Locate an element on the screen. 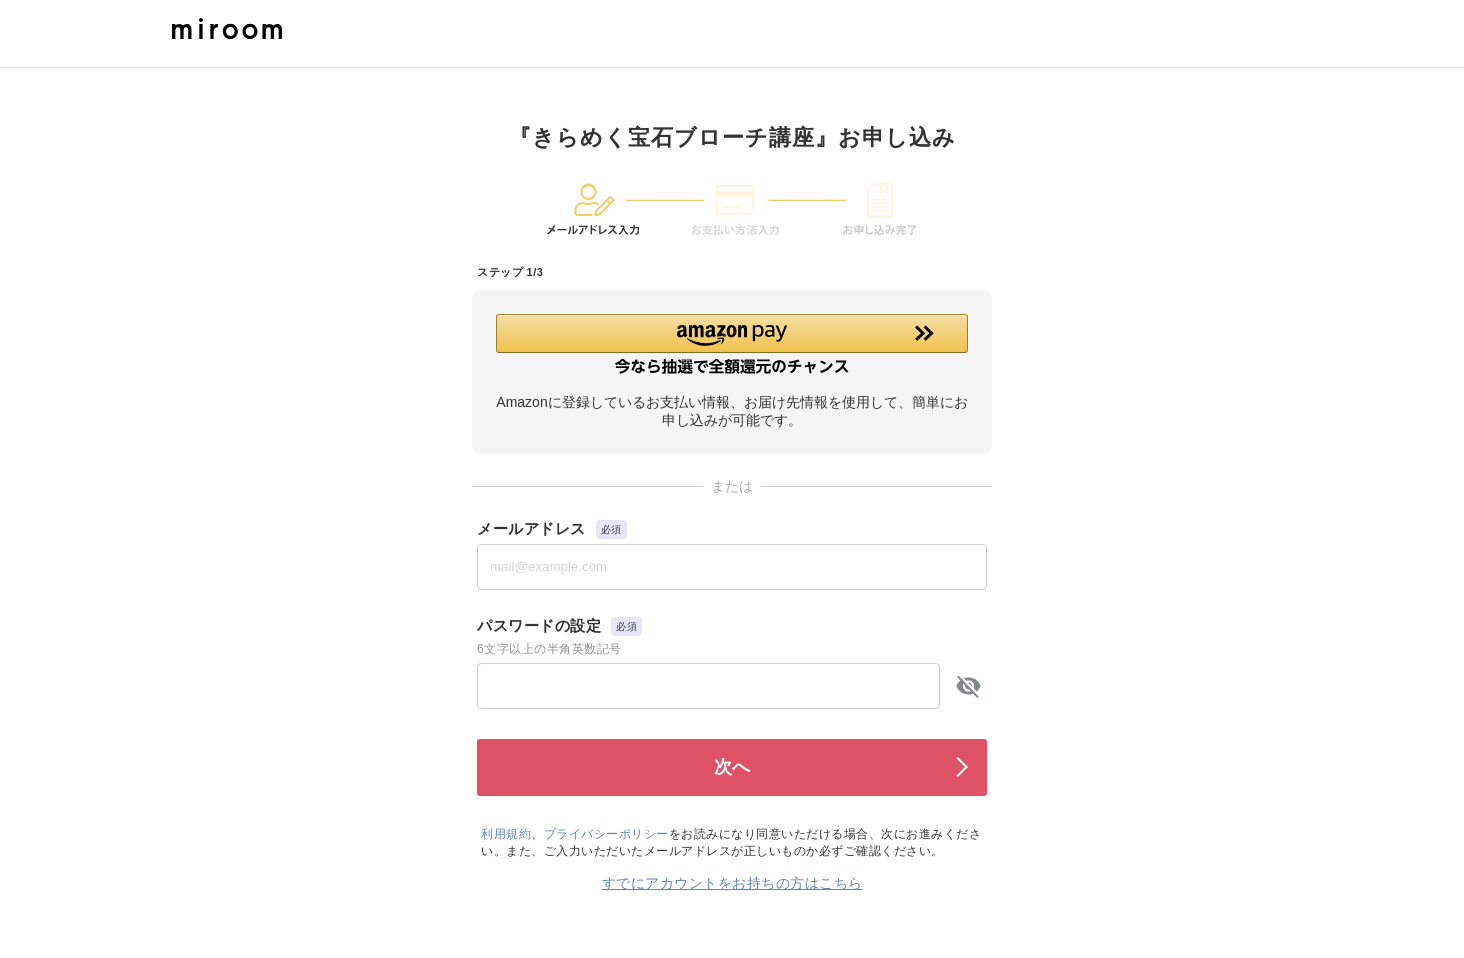  [button] is located at coordinates (732, 344).